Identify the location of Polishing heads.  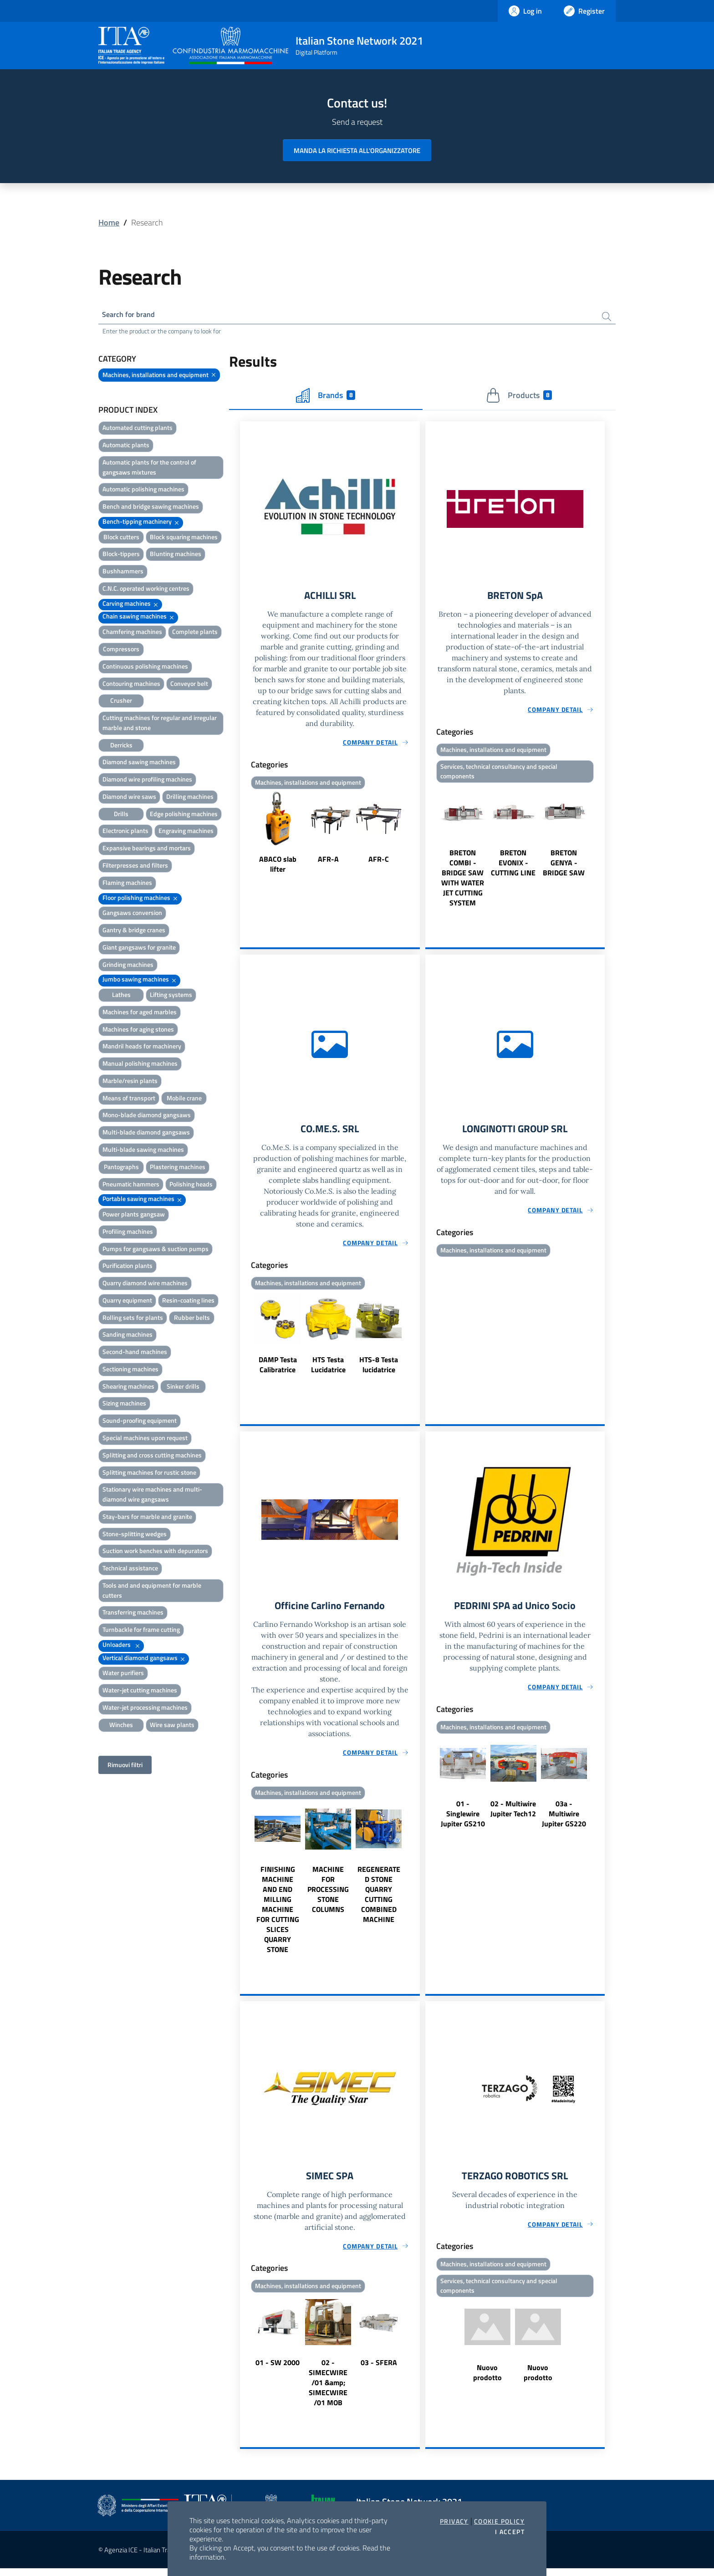
(191, 1185).